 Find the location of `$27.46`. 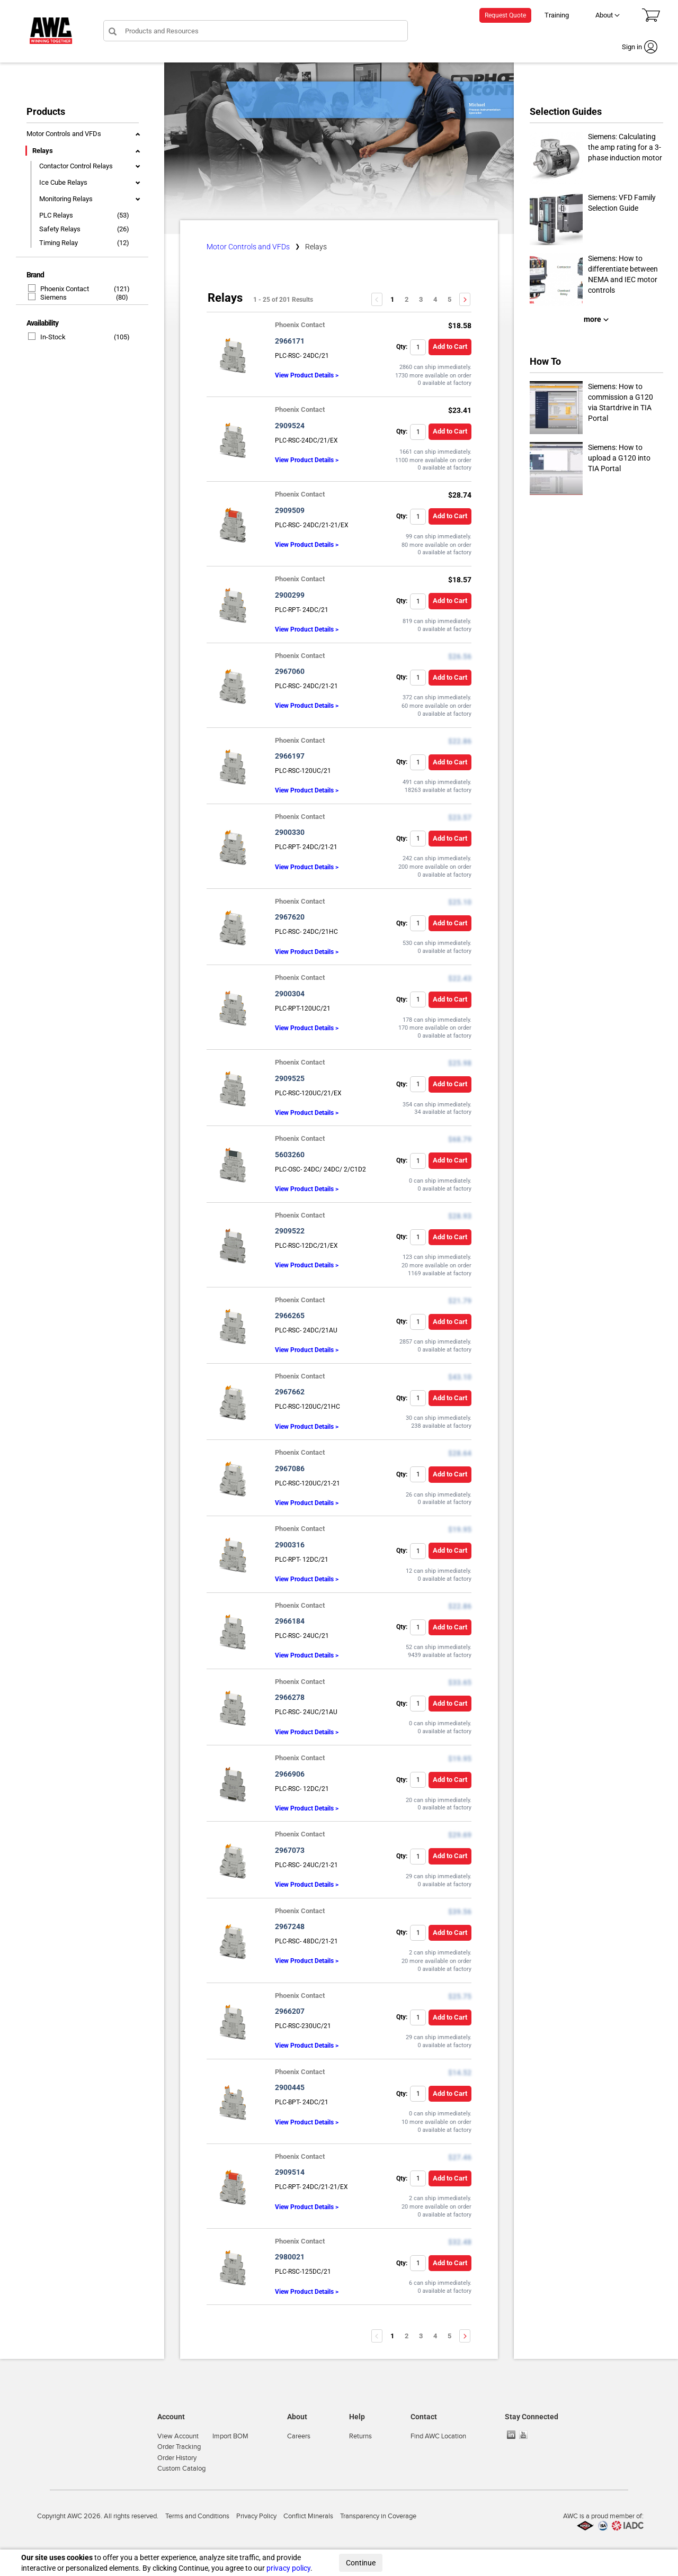

$27.46 is located at coordinates (459, 2157).